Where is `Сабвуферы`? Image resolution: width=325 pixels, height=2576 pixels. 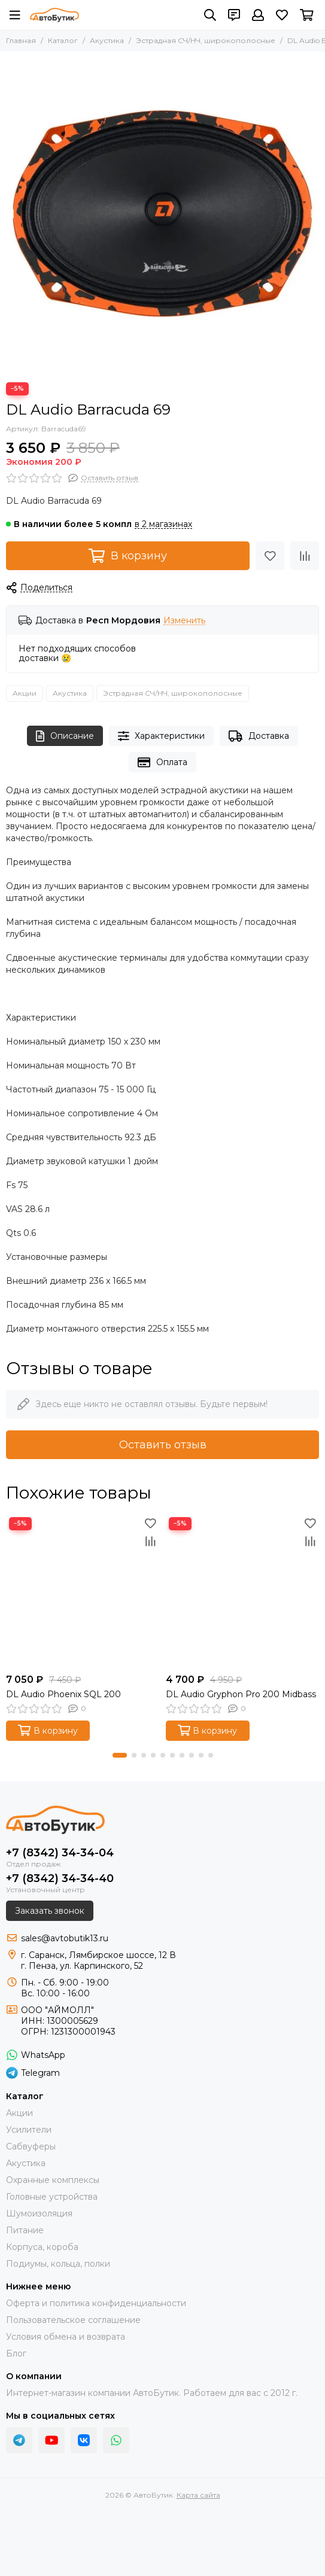 Сабвуферы is located at coordinates (31, 2146).